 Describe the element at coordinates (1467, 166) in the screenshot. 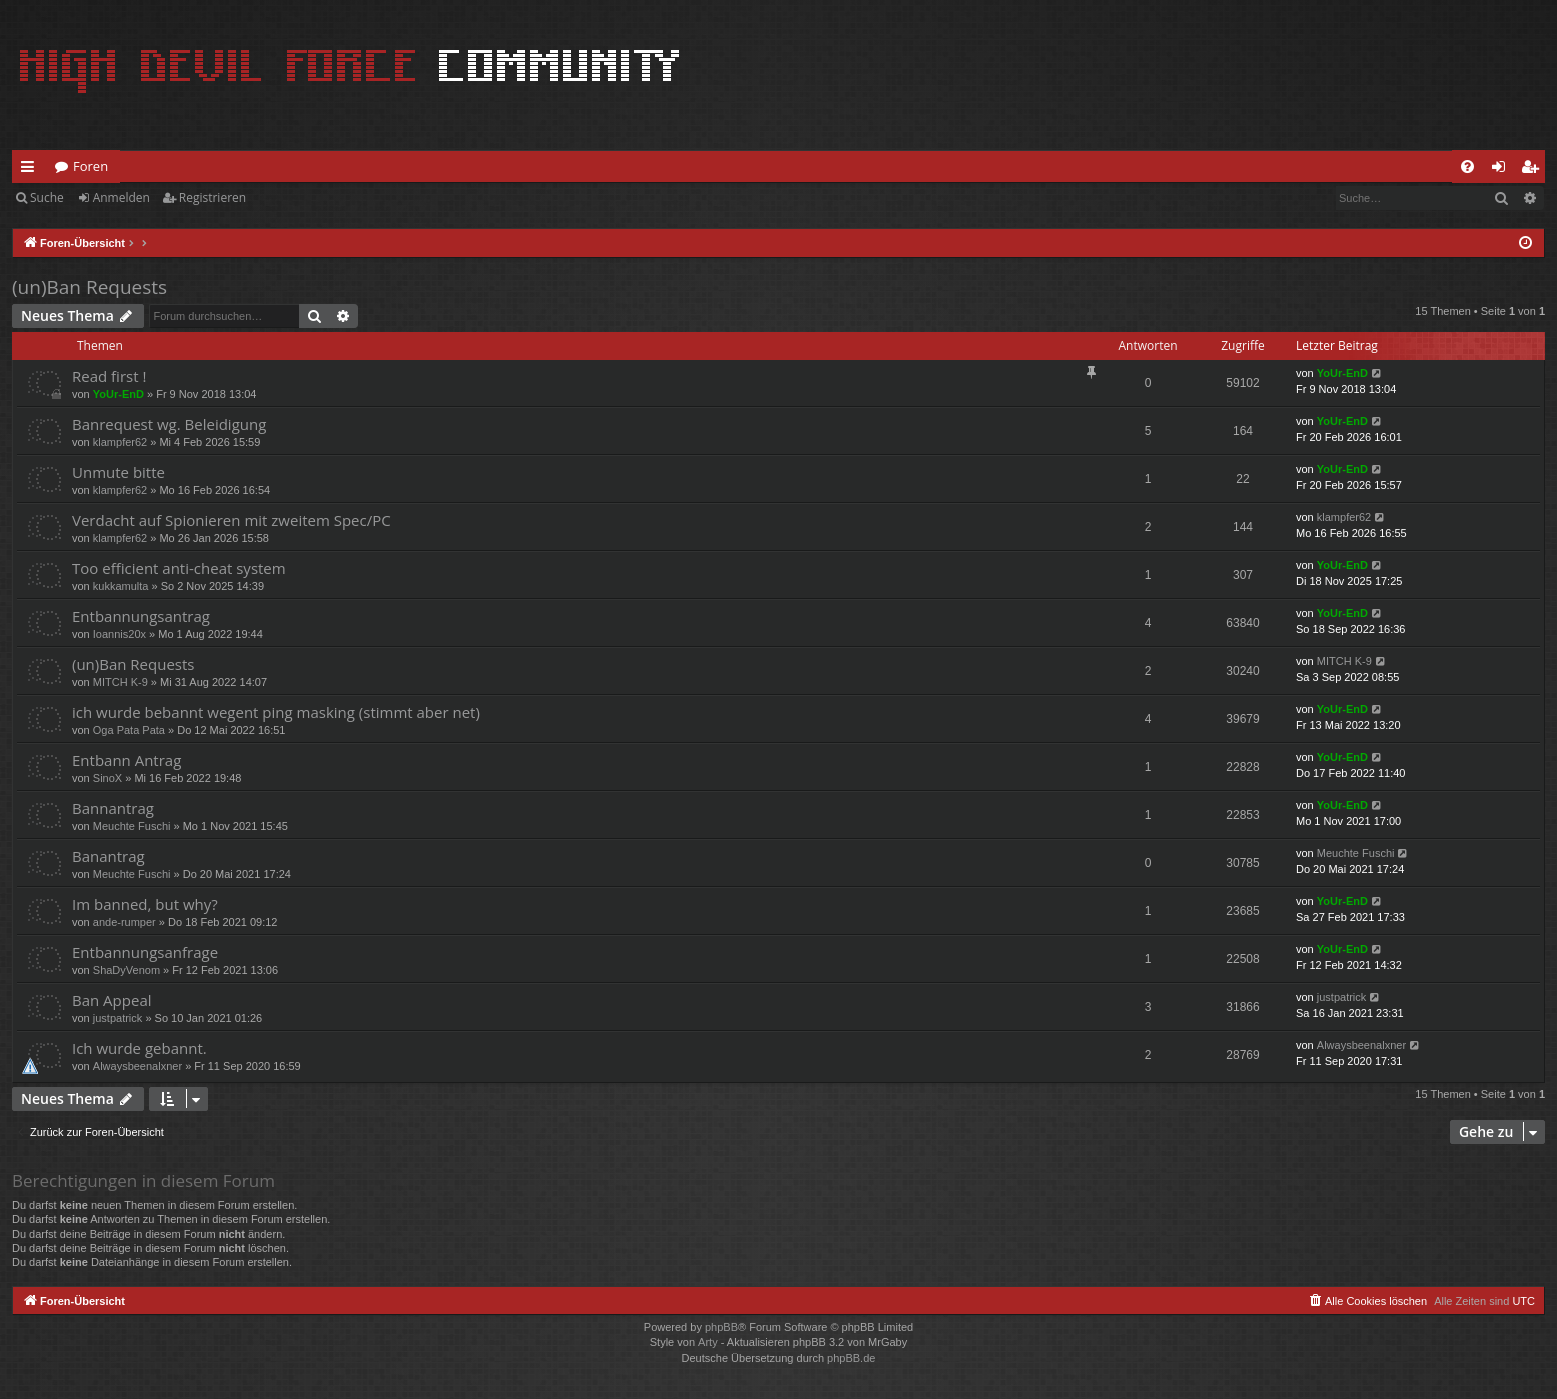

I see `[menuitem]` at that location.